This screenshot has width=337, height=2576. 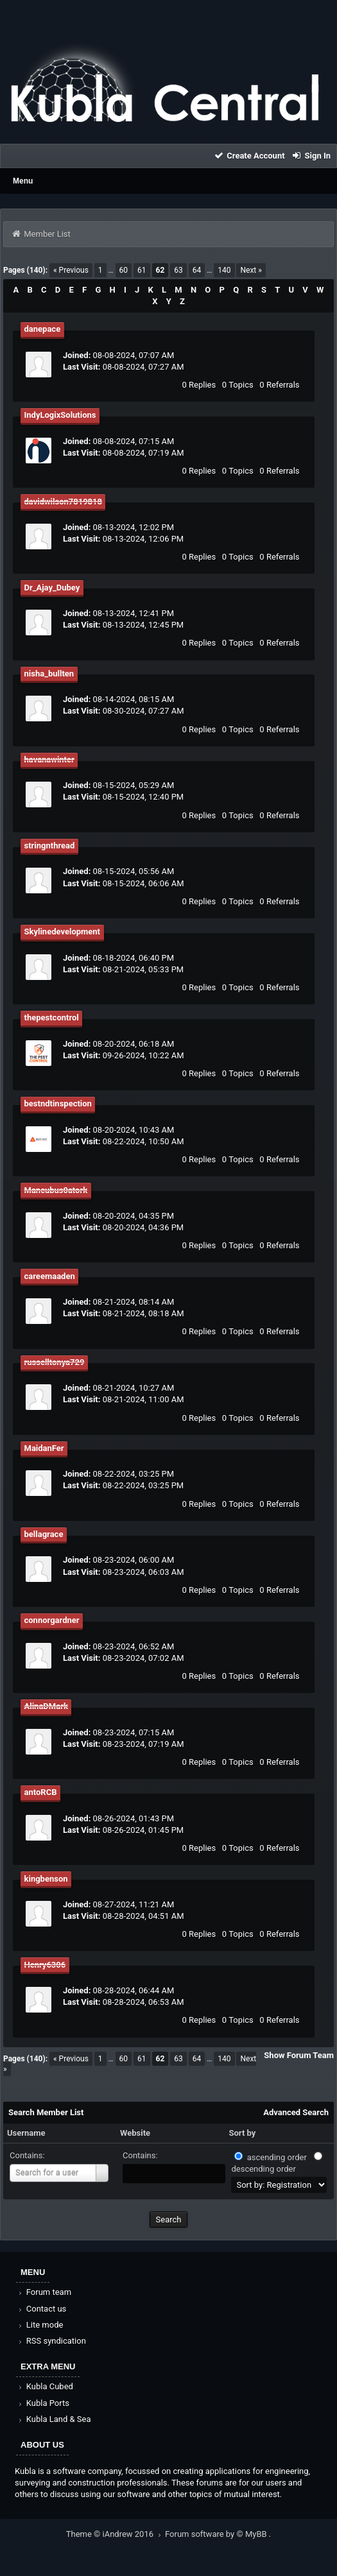 I want to click on « Previous, so click(x=71, y=270).